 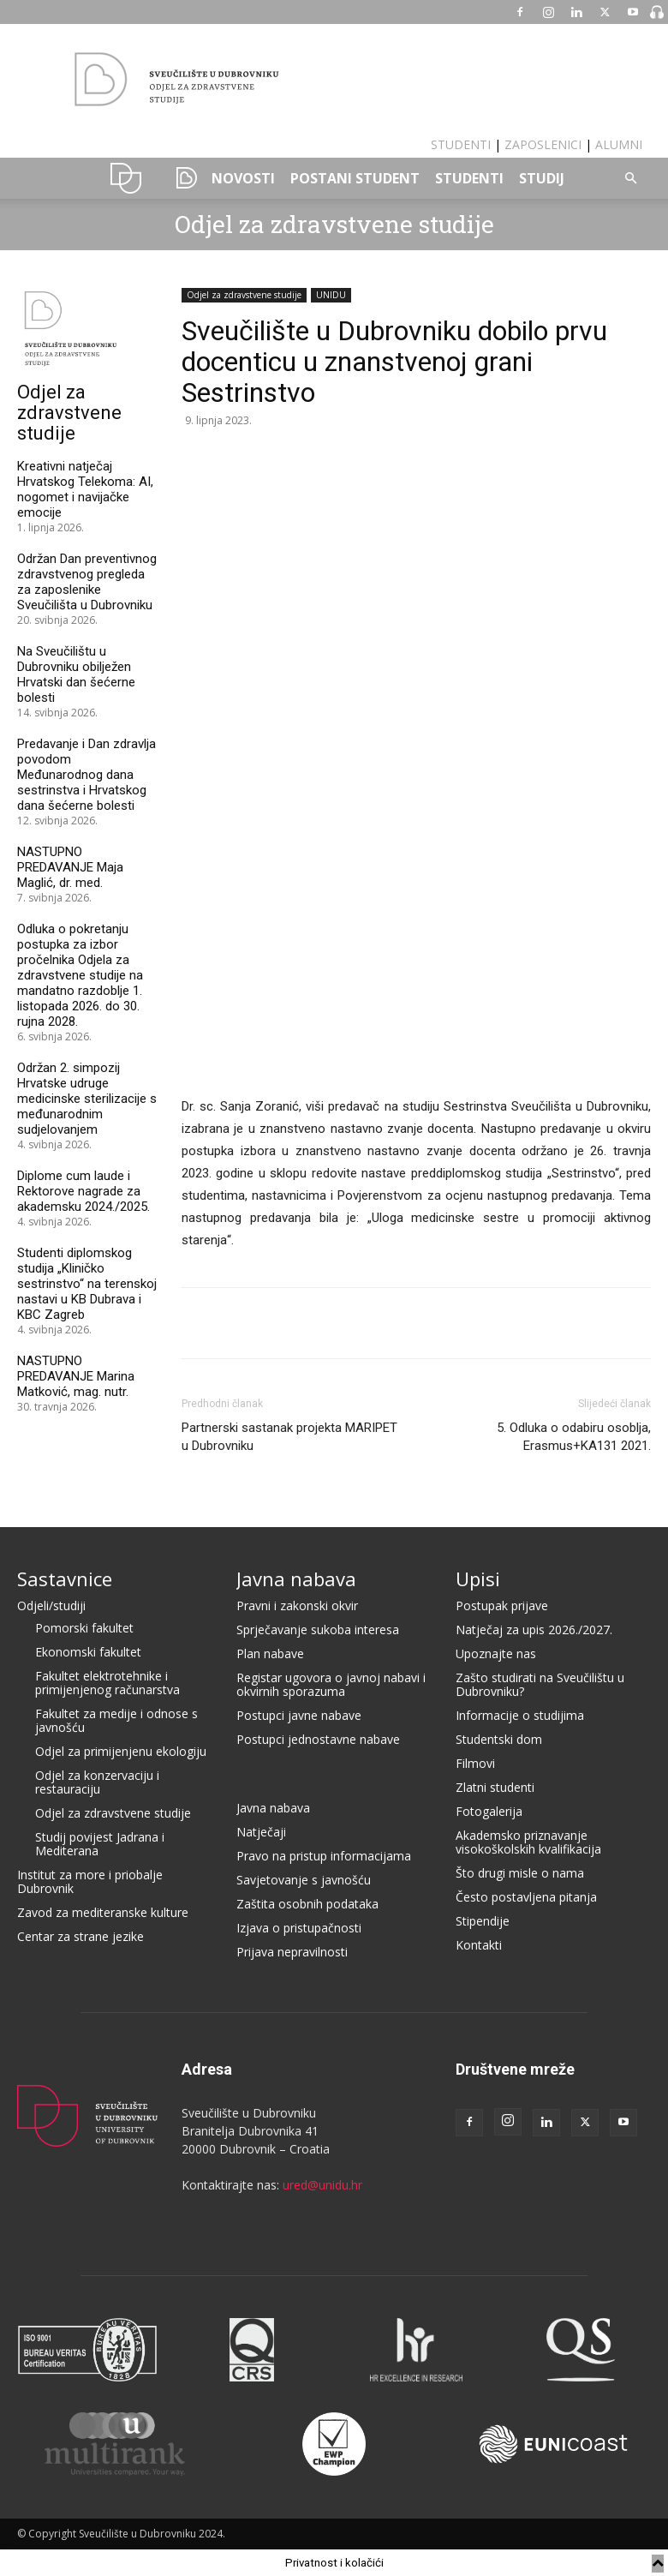 What do you see at coordinates (85, 489) in the screenshot?
I see `Kreativni natječaj Hrvatskog Telekoma: AI, nogomet i navijačke emocije` at bounding box center [85, 489].